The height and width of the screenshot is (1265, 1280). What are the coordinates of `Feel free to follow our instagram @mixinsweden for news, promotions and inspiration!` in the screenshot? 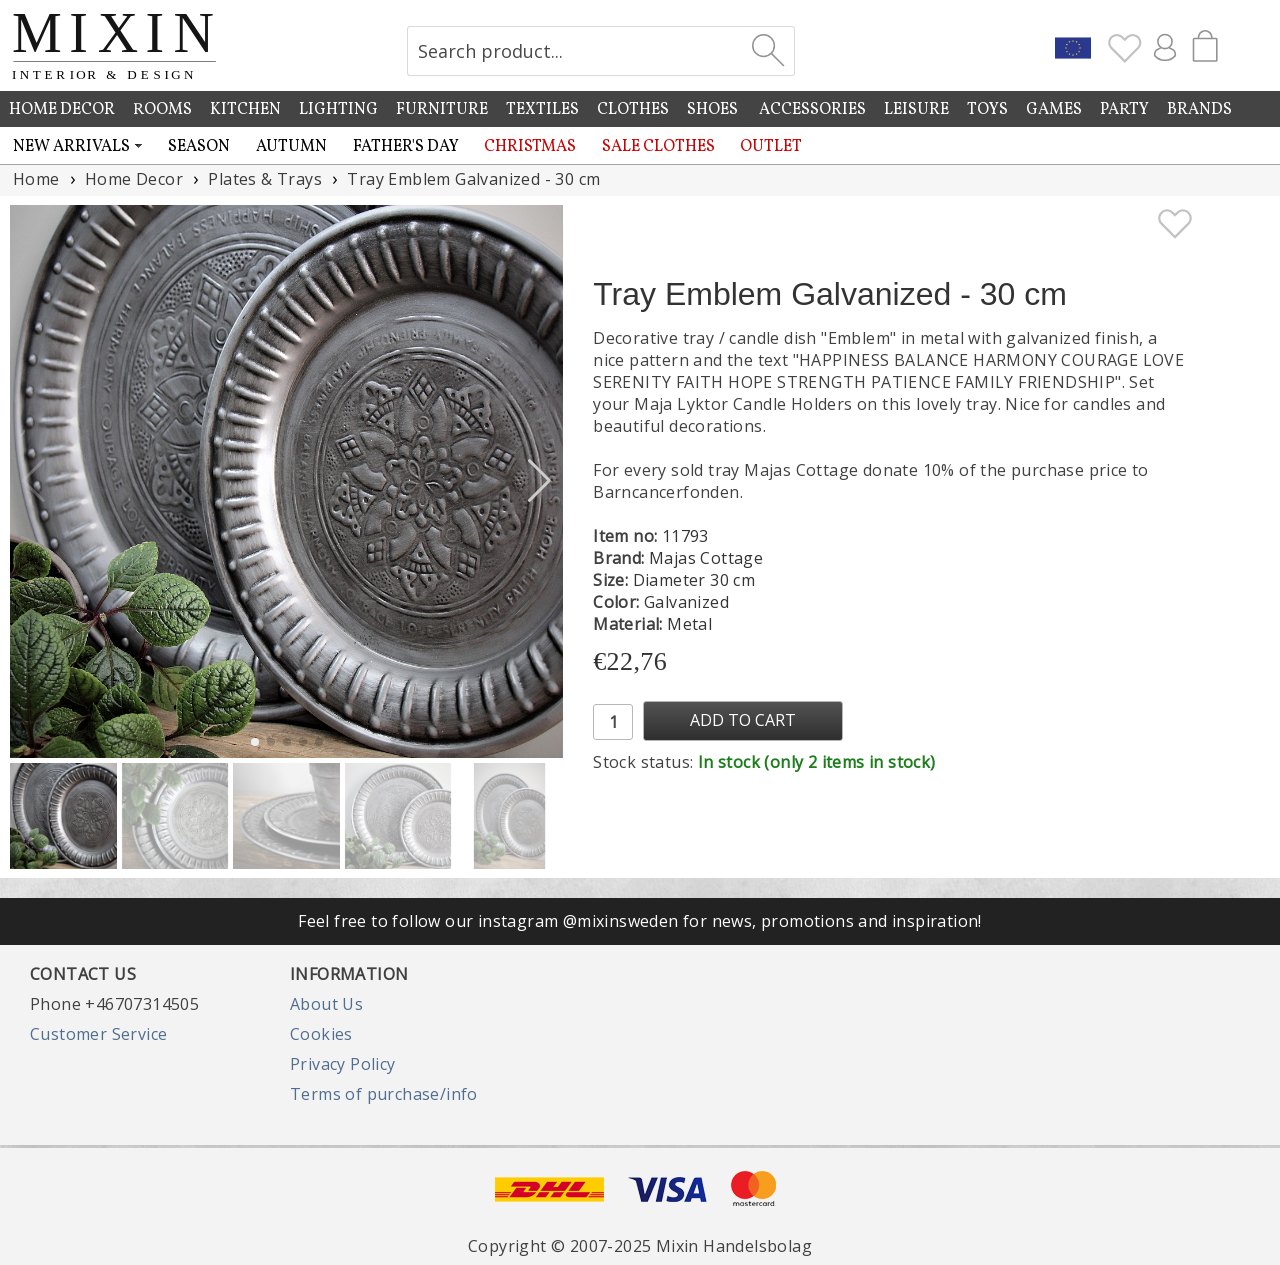 It's located at (640, 921).